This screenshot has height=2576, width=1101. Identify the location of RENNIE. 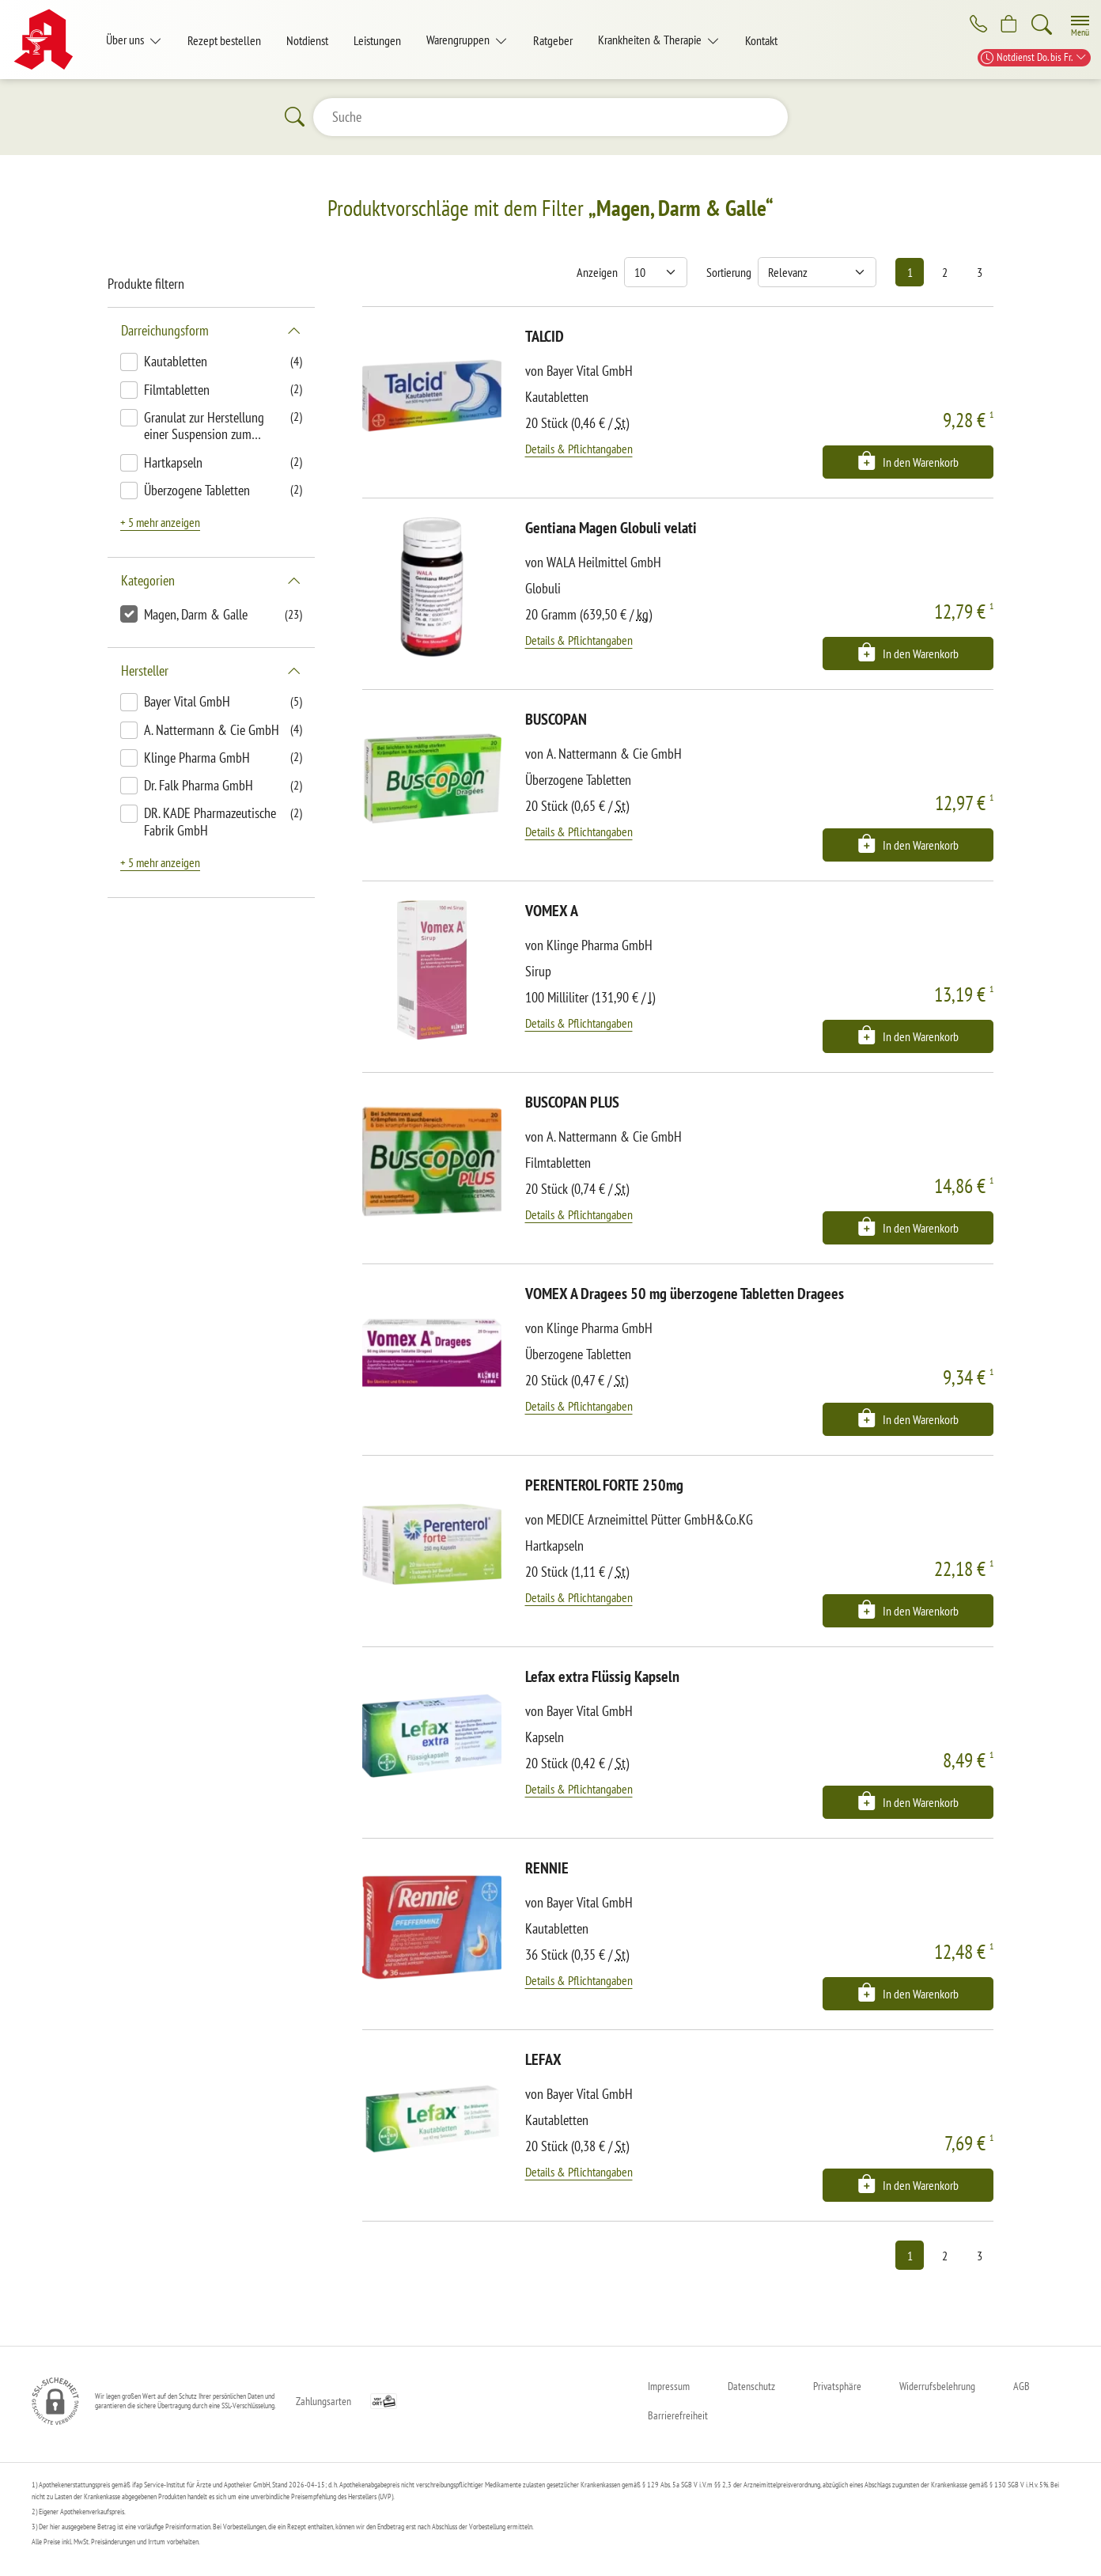
(547, 1868).